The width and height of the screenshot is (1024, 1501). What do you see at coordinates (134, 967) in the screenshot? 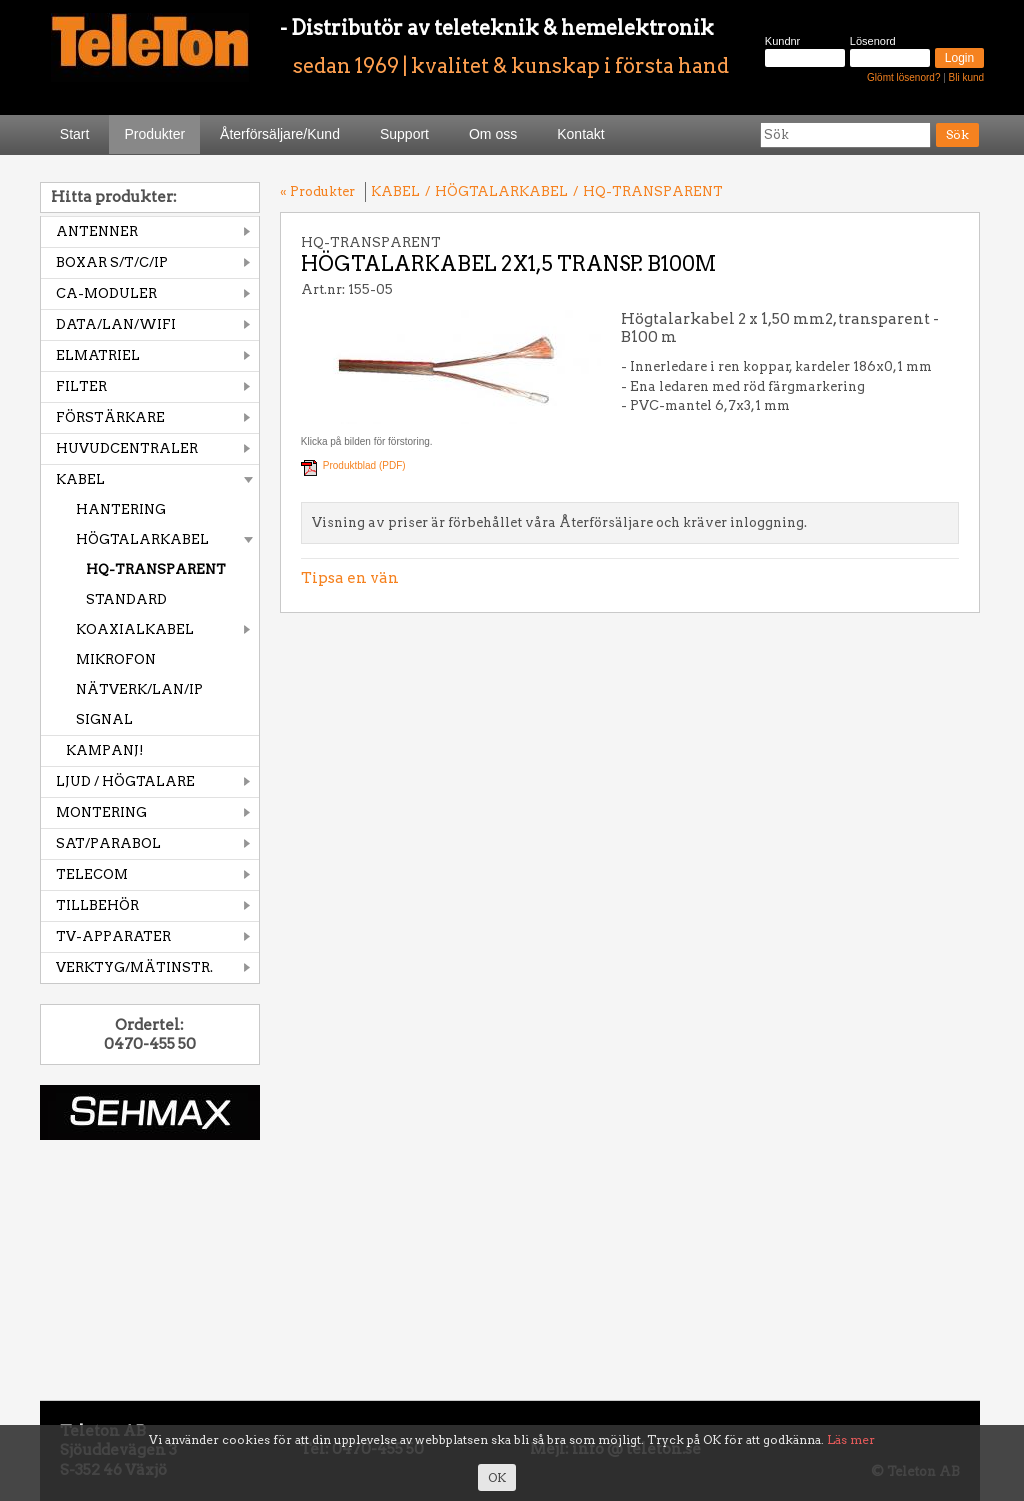
I see `VERKTYG/MÄTINSTR.` at bounding box center [134, 967].